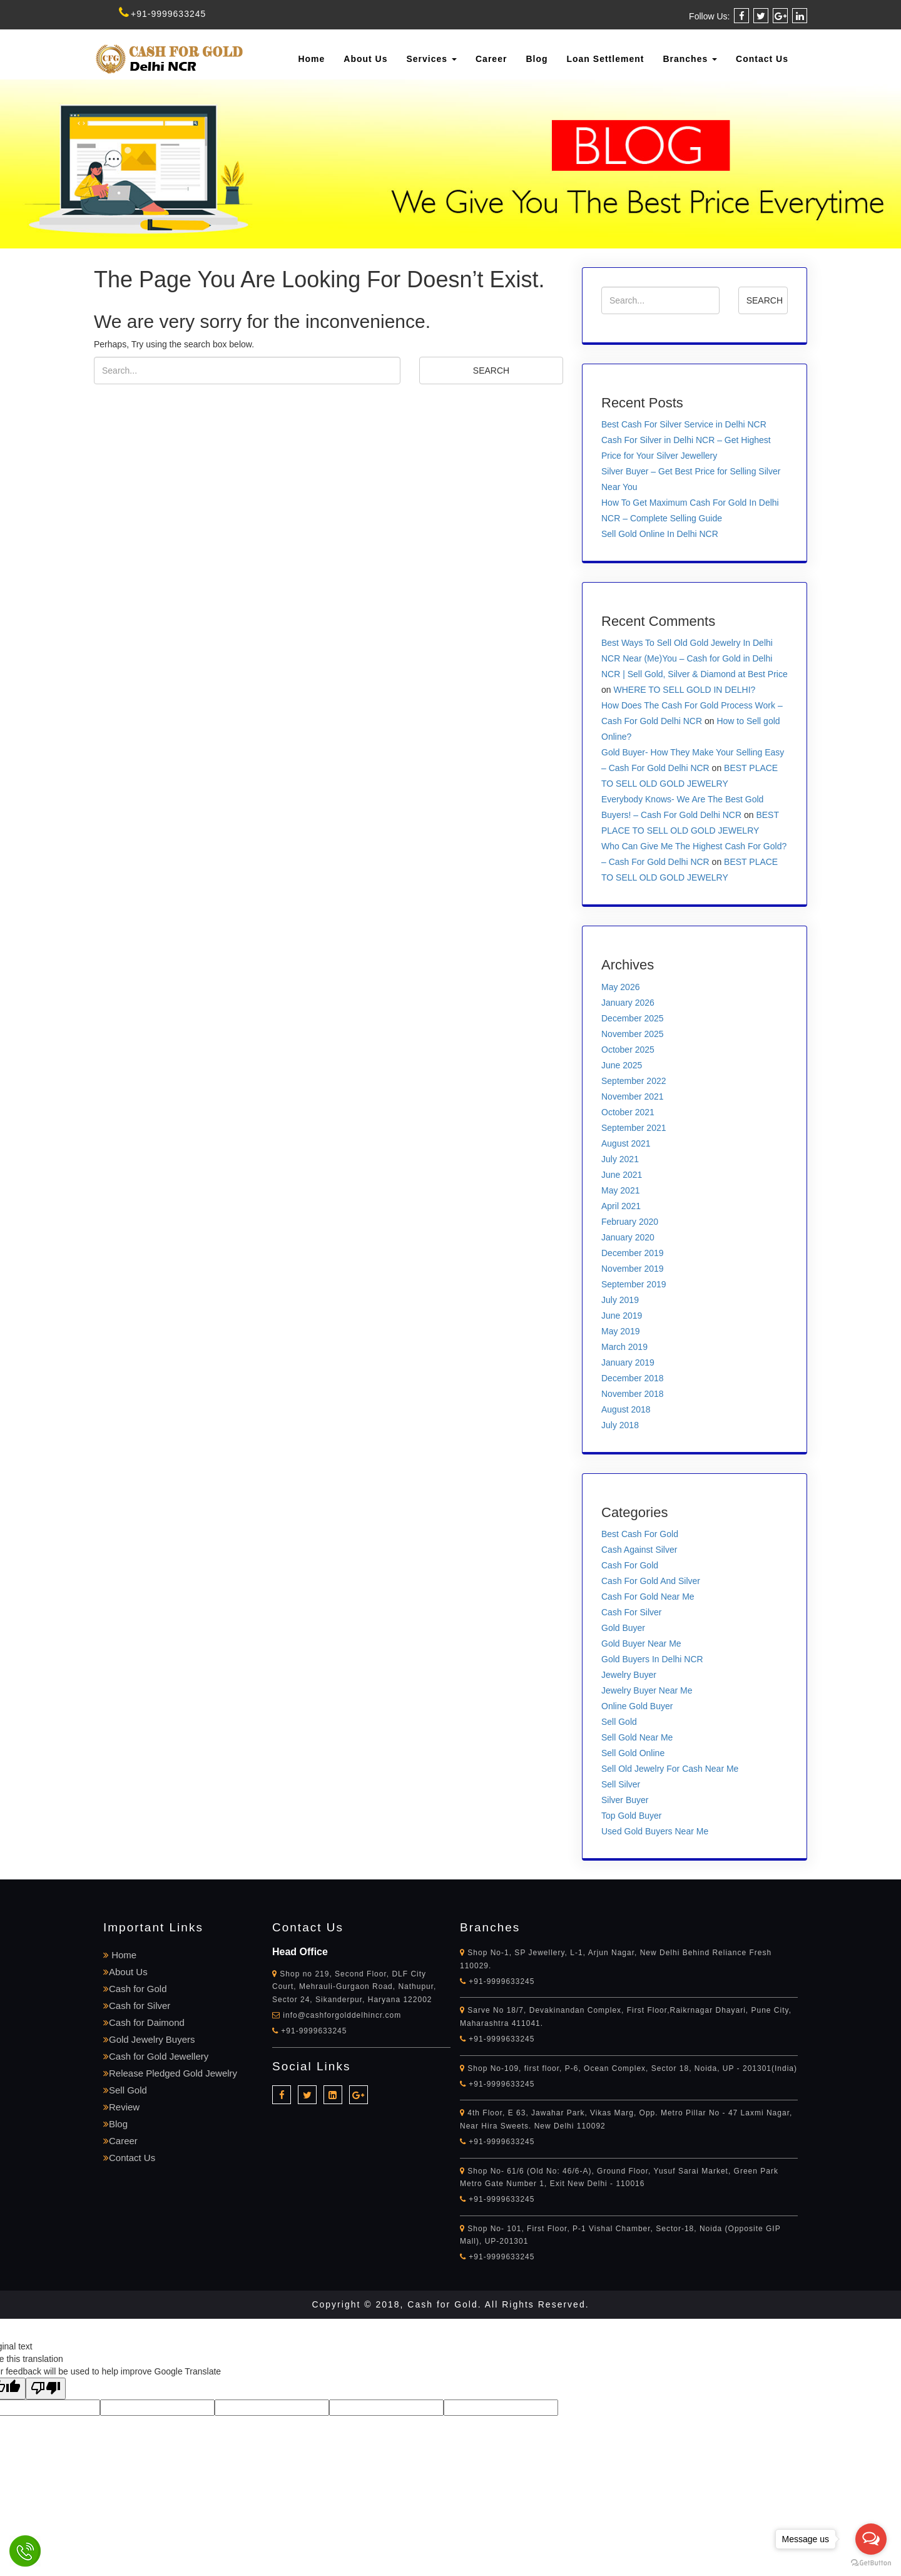  What do you see at coordinates (155, 2056) in the screenshot?
I see `Cash for Gold Jewellery` at bounding box center [155, 2056].